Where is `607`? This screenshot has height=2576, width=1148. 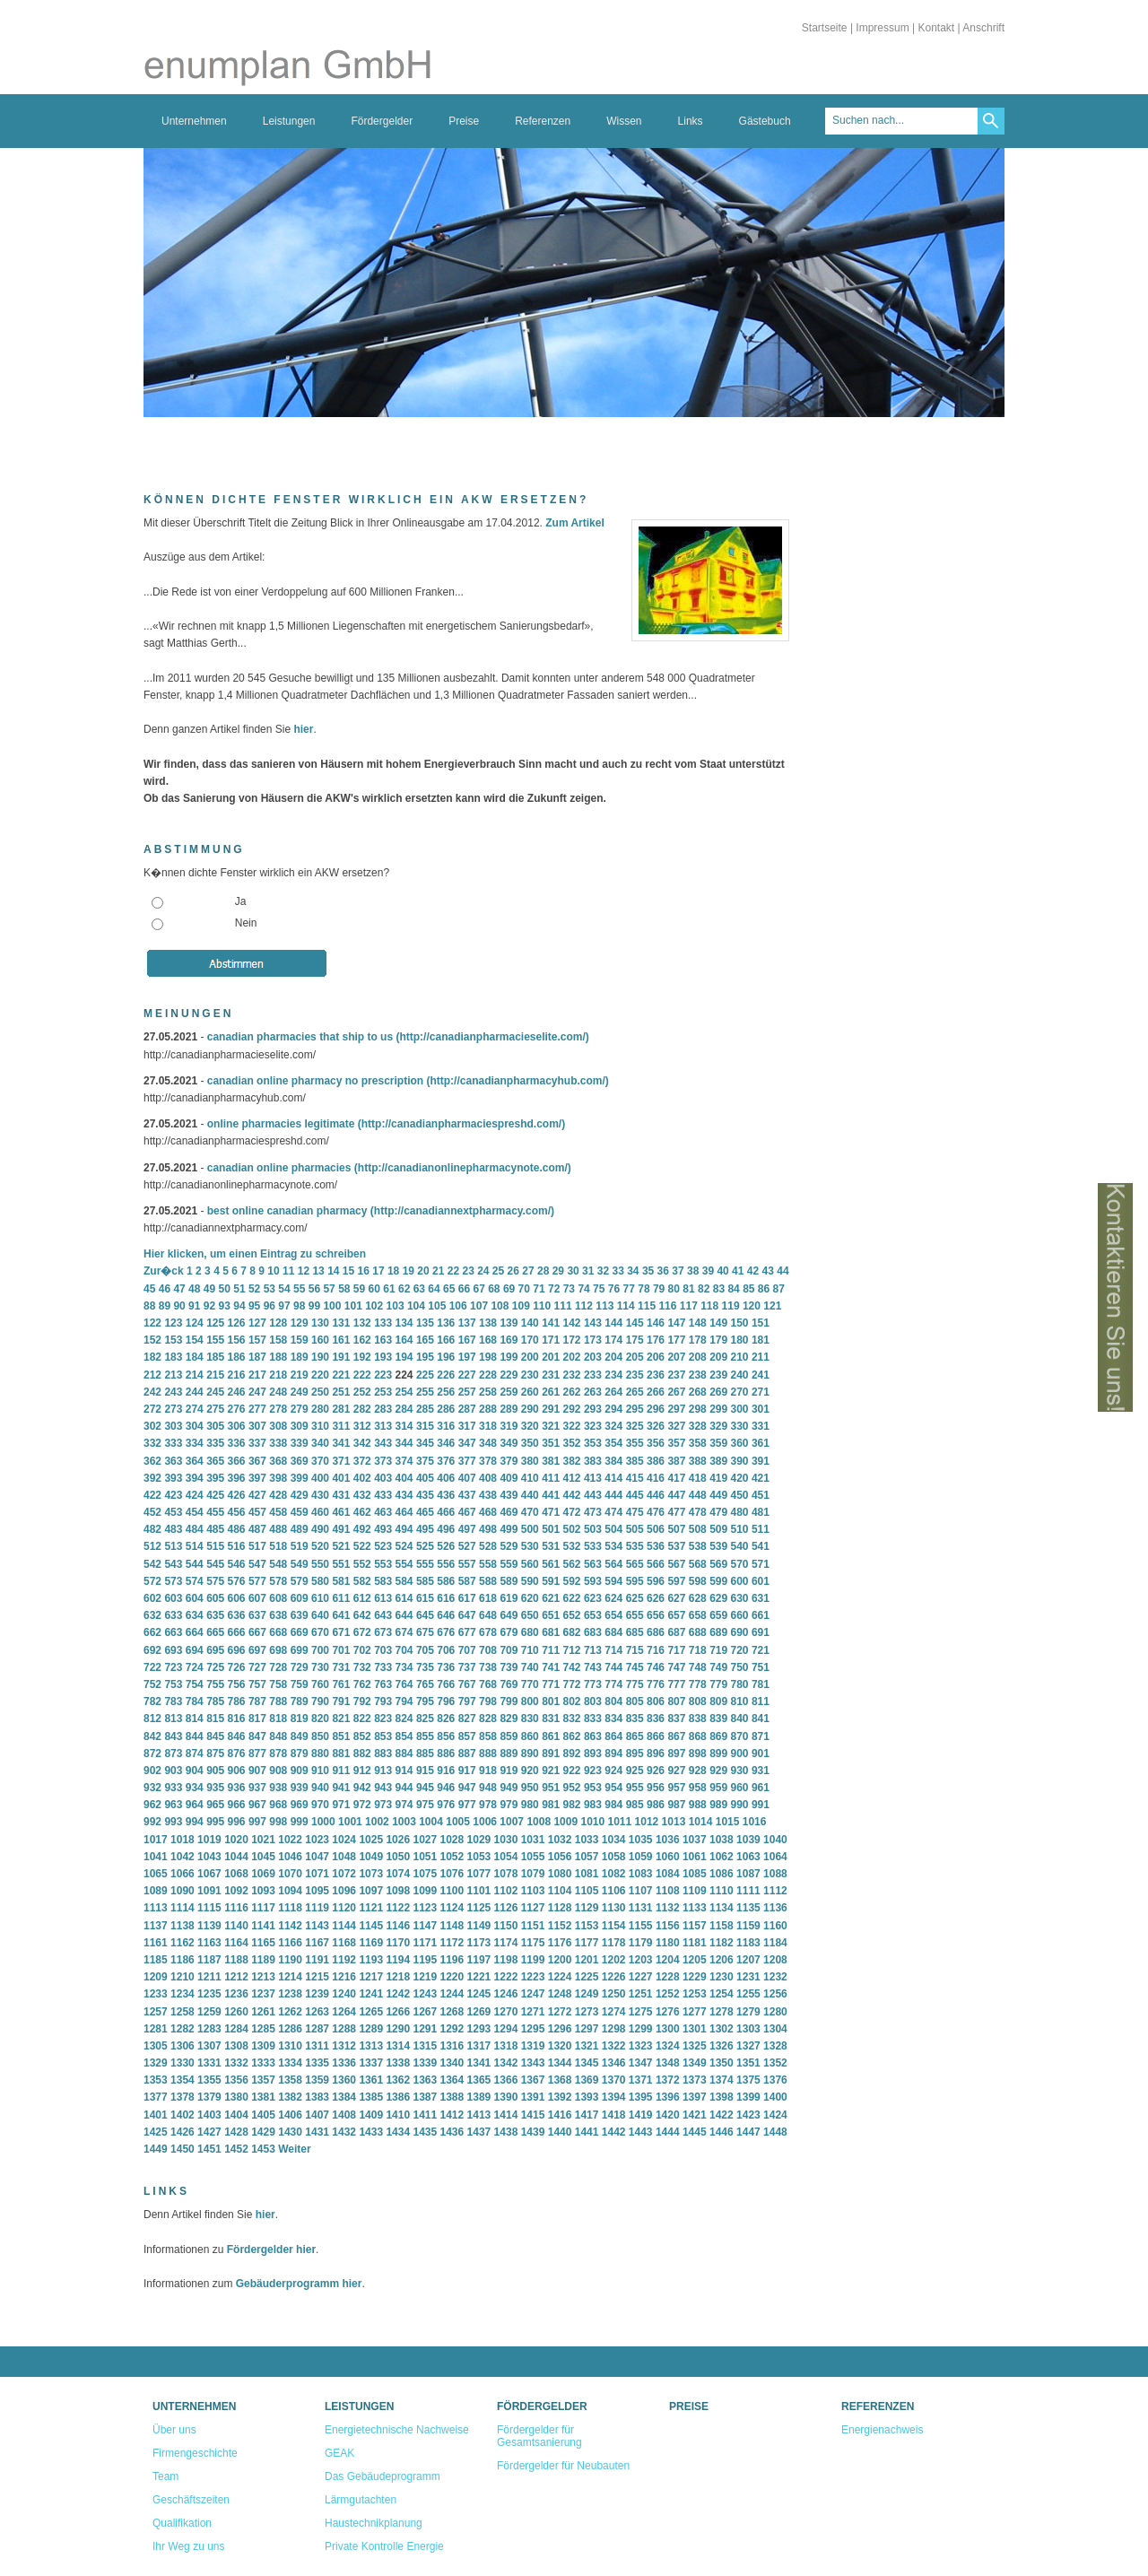 607 is located at coordinates (257, 1598).